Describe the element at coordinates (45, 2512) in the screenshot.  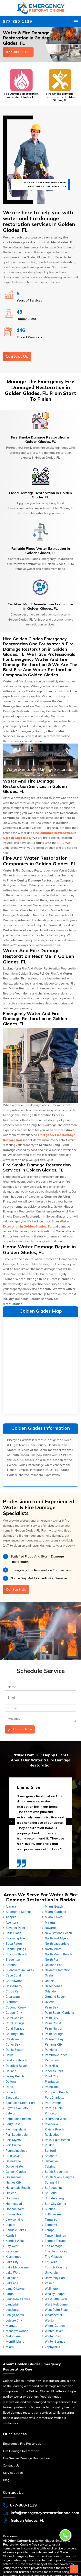
I see `info@emergencyrestorationone.com` at that location.